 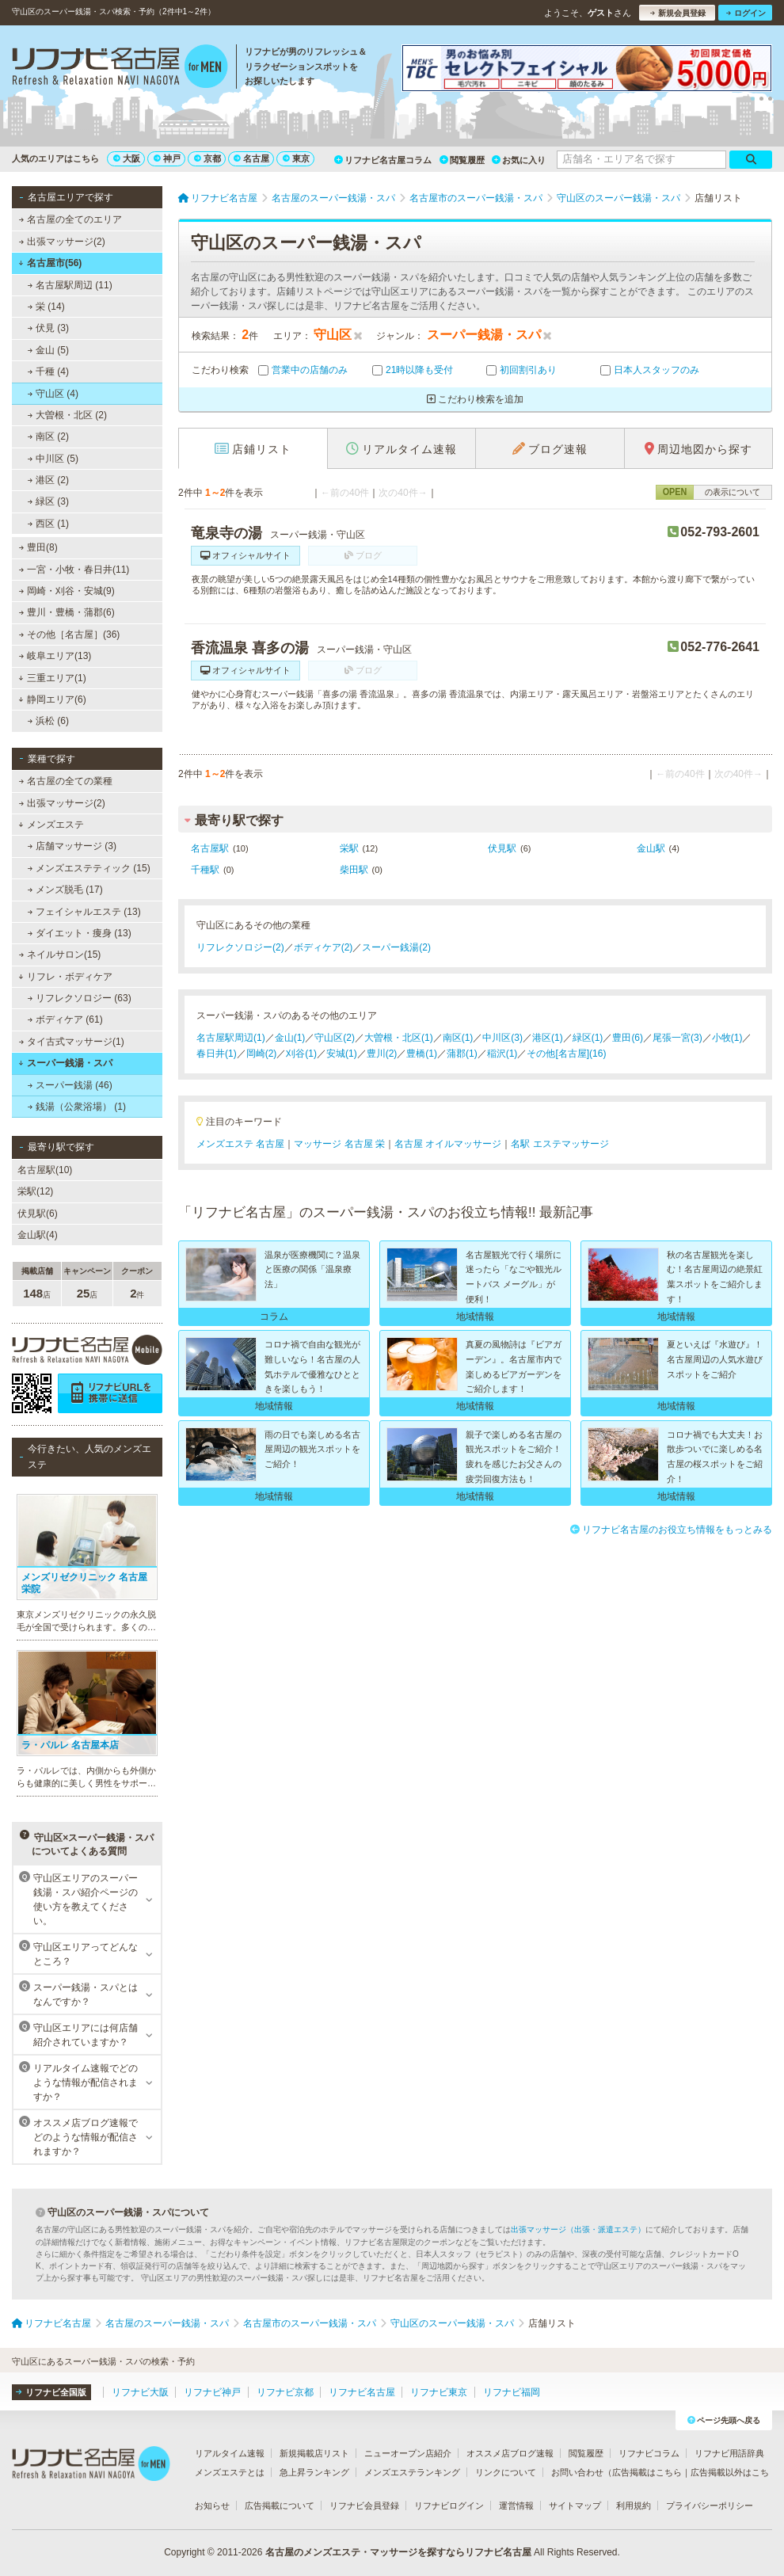 I want to click on 中川区 (5), so click(x=53, y=458).